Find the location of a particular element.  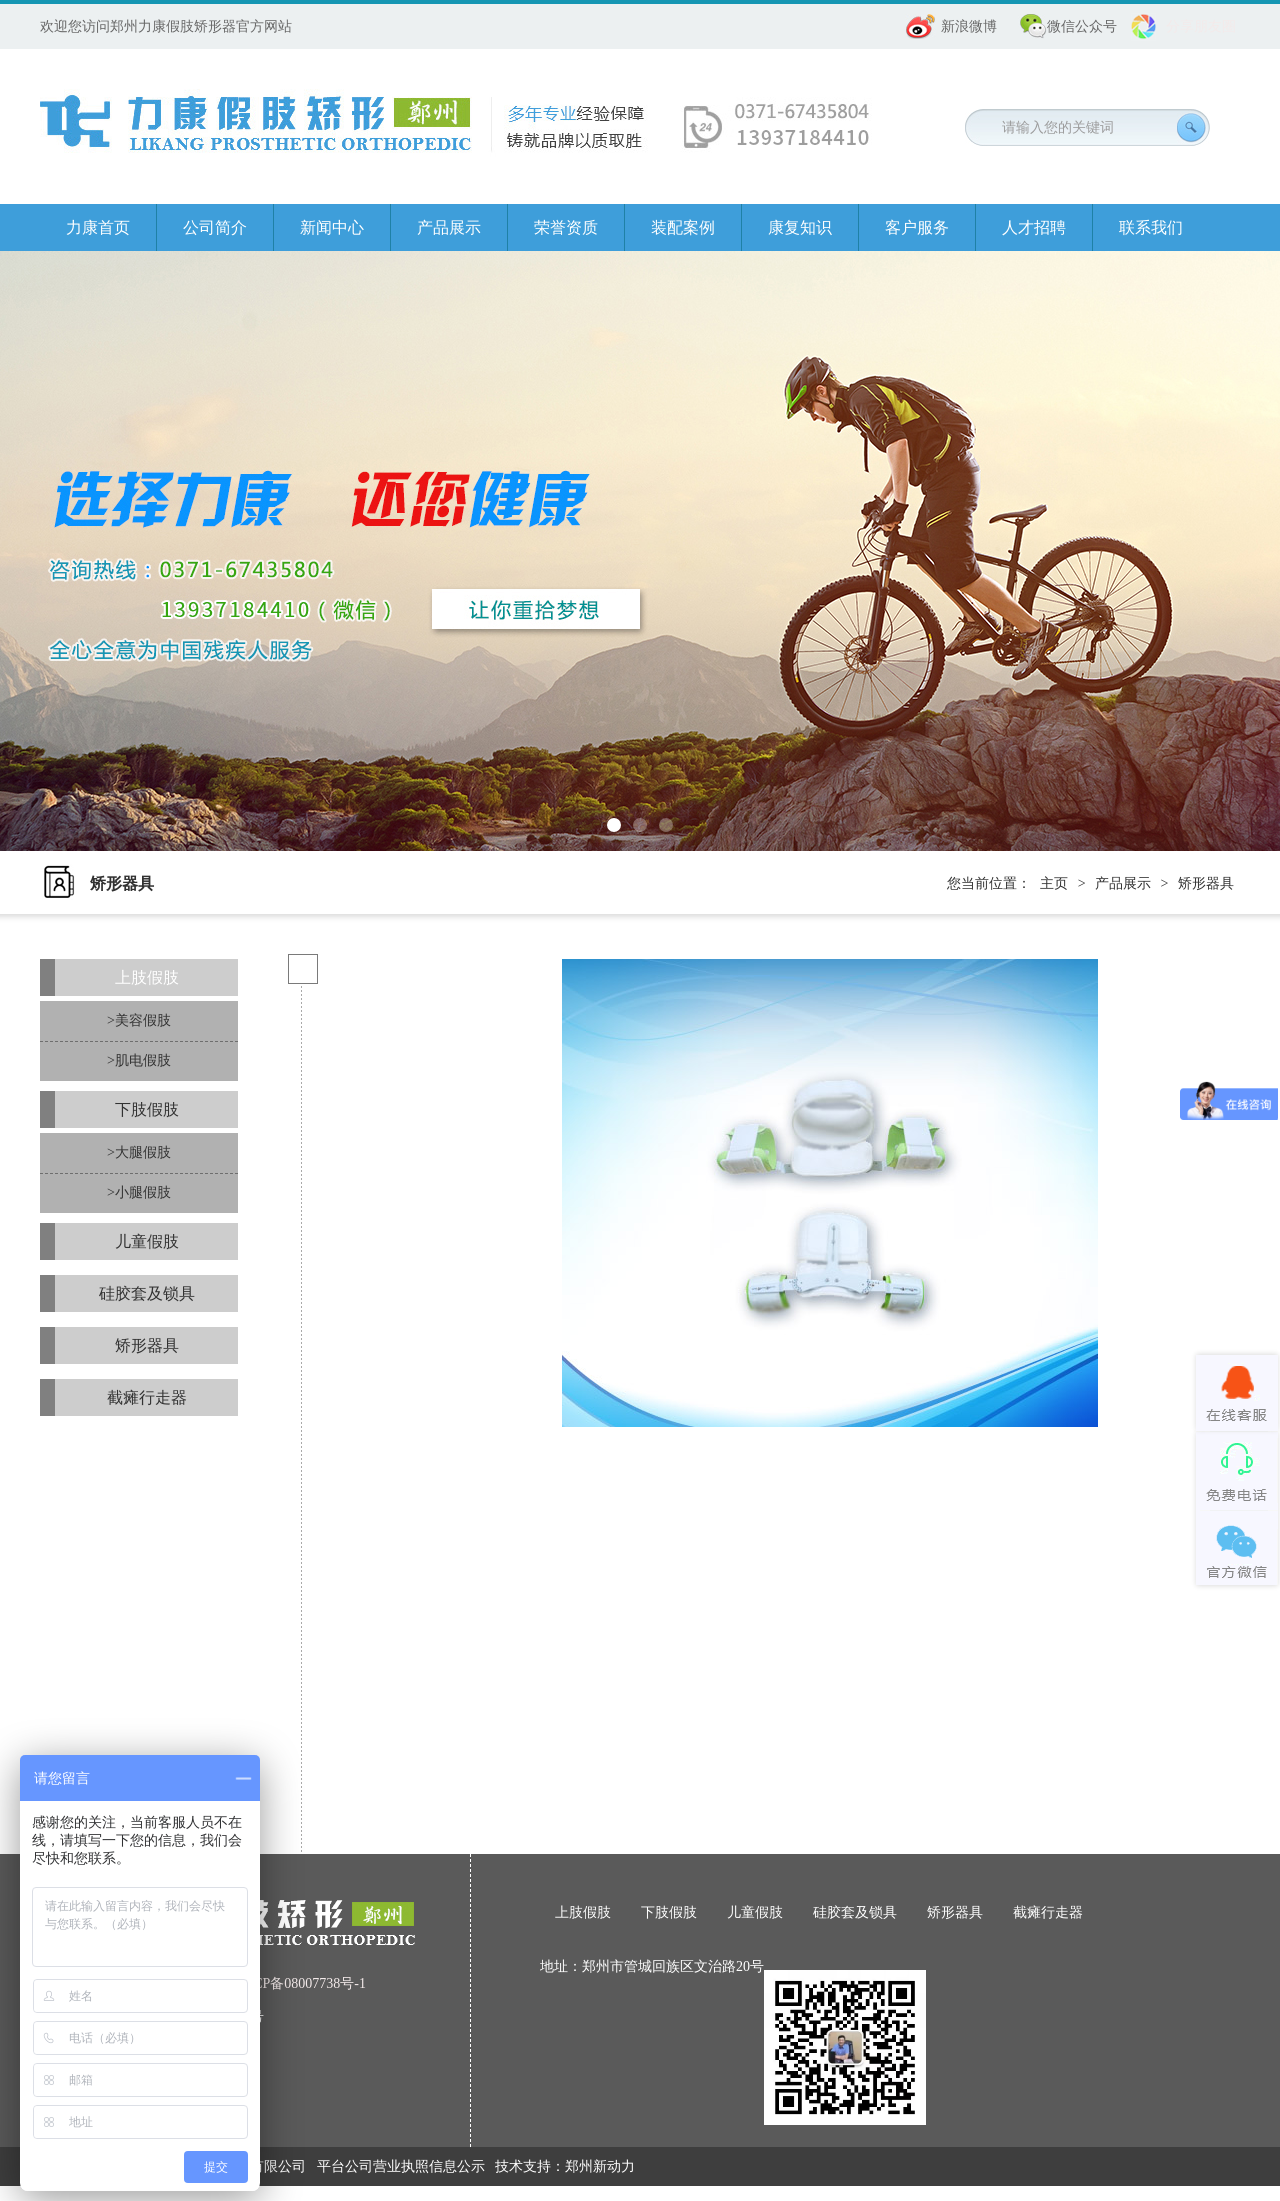

联系我们 is located at coordinates (1151, 227).